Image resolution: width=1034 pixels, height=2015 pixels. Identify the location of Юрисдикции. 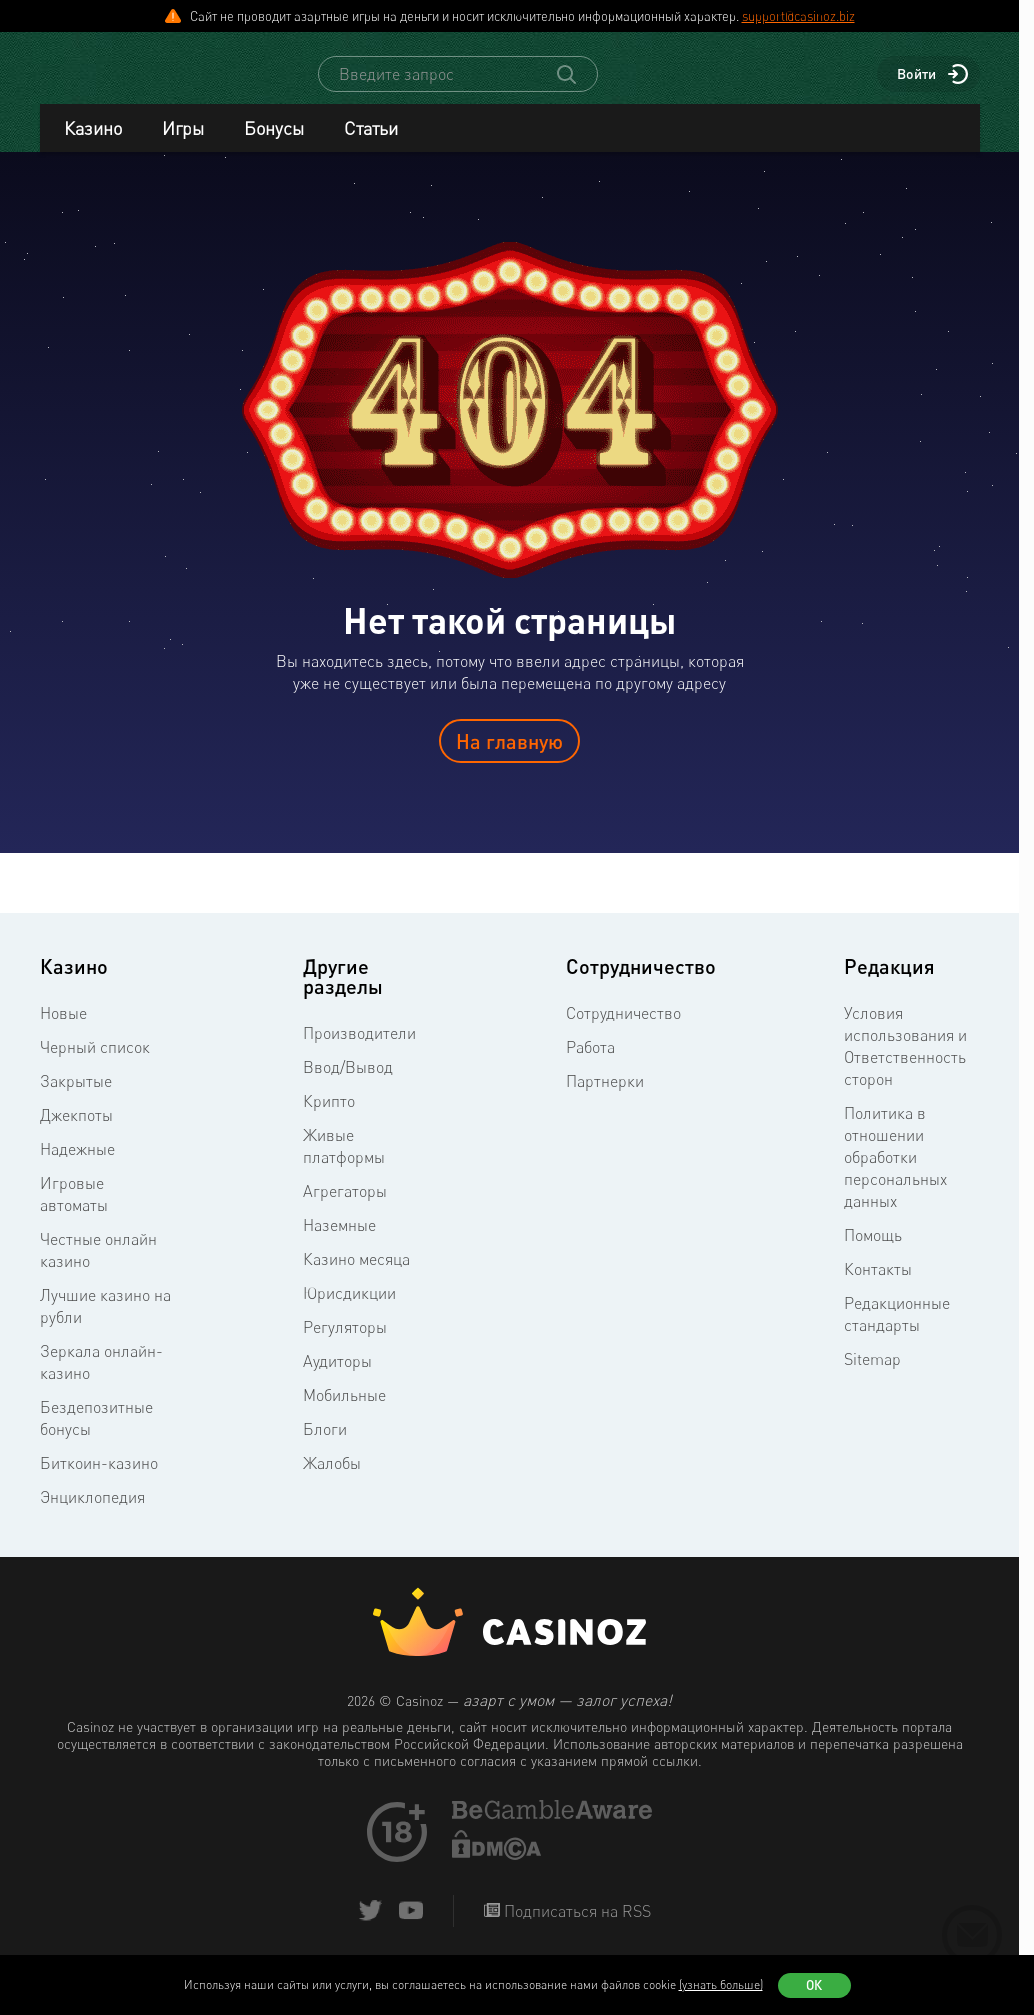
(349, 1311).